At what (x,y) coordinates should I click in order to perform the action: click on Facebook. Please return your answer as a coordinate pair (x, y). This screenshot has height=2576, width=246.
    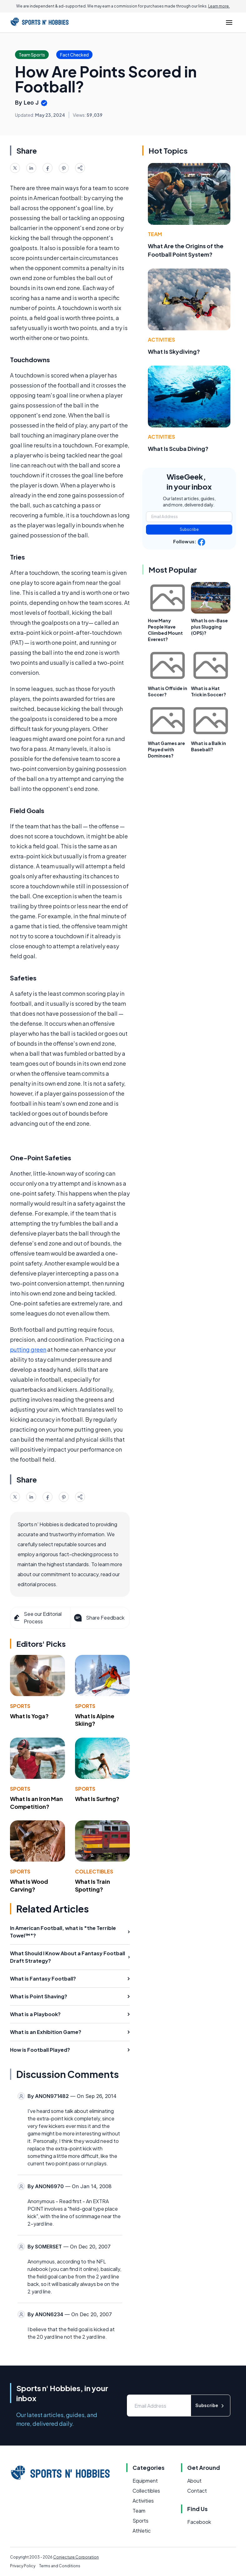
    Looking at the image, I should click on (199, 2522).